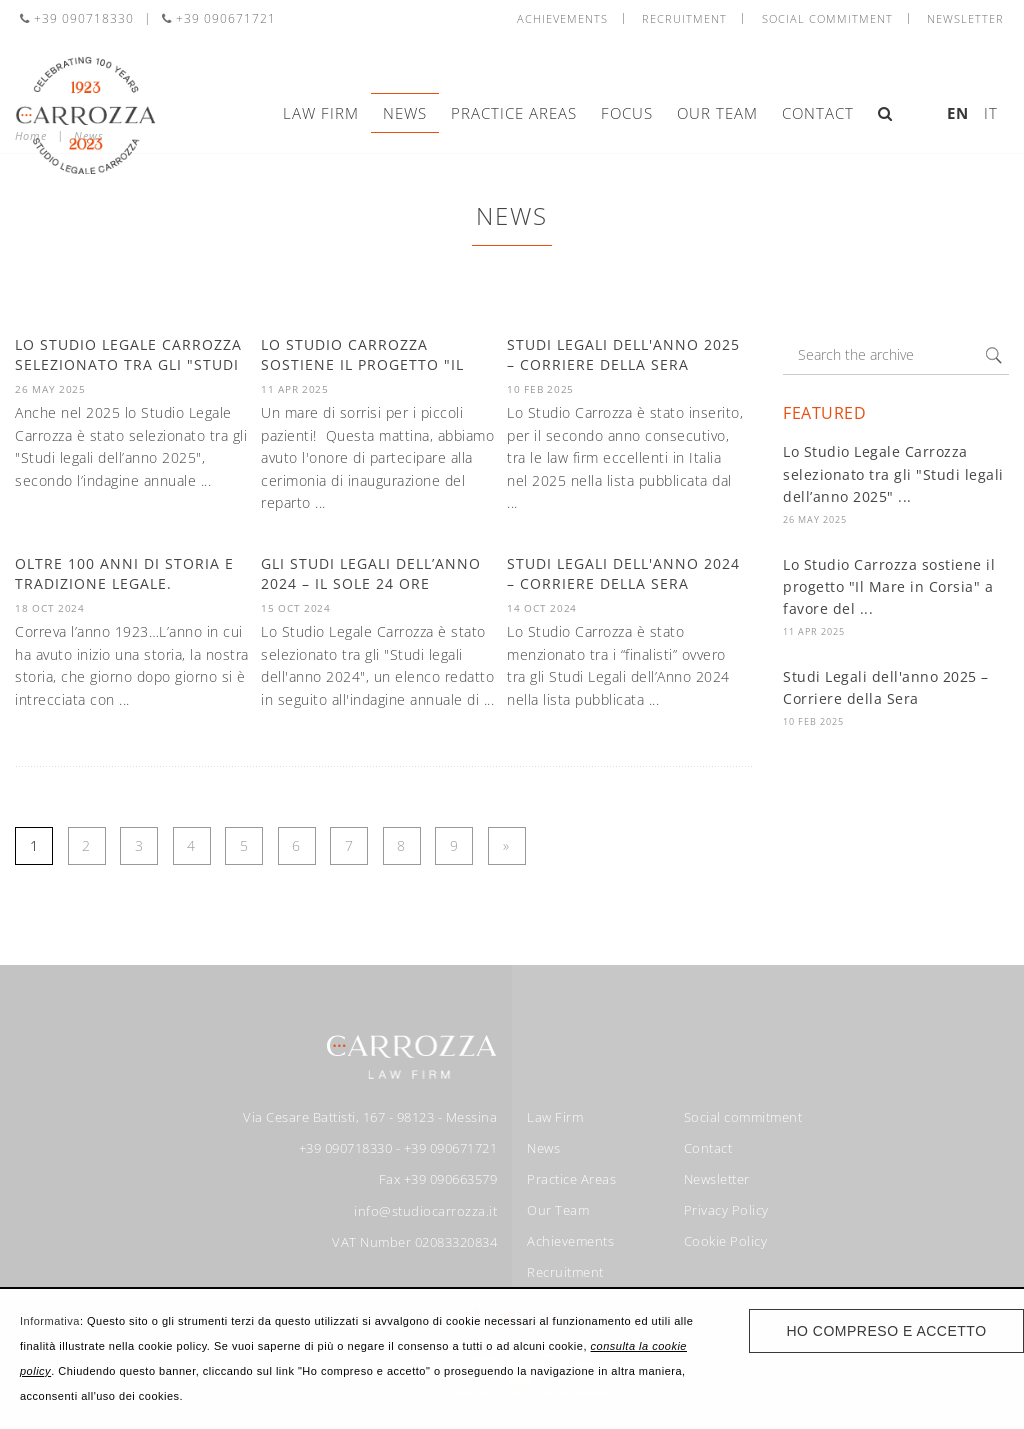 This screenshot has width=1024, height=1429. What do you see at coordinates (562, 18) in the screenshot?
I see `Achievements` at bounding box center [562, 18].